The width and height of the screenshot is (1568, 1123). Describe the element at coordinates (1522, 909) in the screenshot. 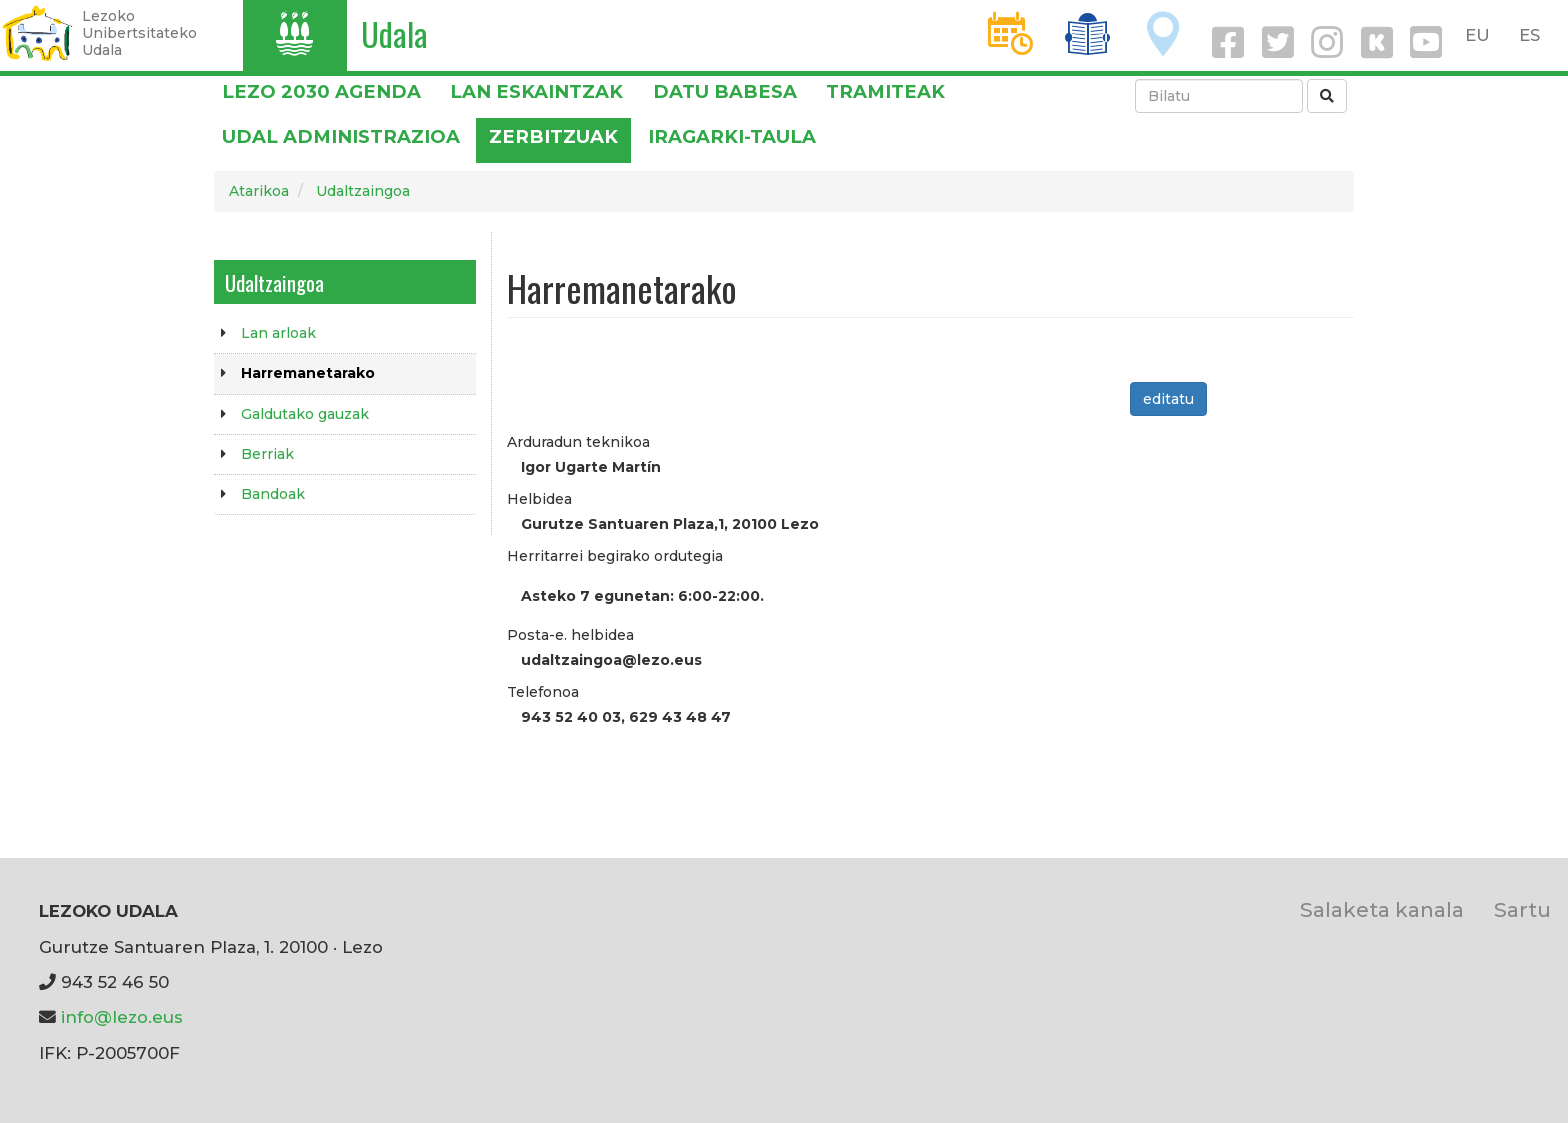

I see `Sartu` at that location.